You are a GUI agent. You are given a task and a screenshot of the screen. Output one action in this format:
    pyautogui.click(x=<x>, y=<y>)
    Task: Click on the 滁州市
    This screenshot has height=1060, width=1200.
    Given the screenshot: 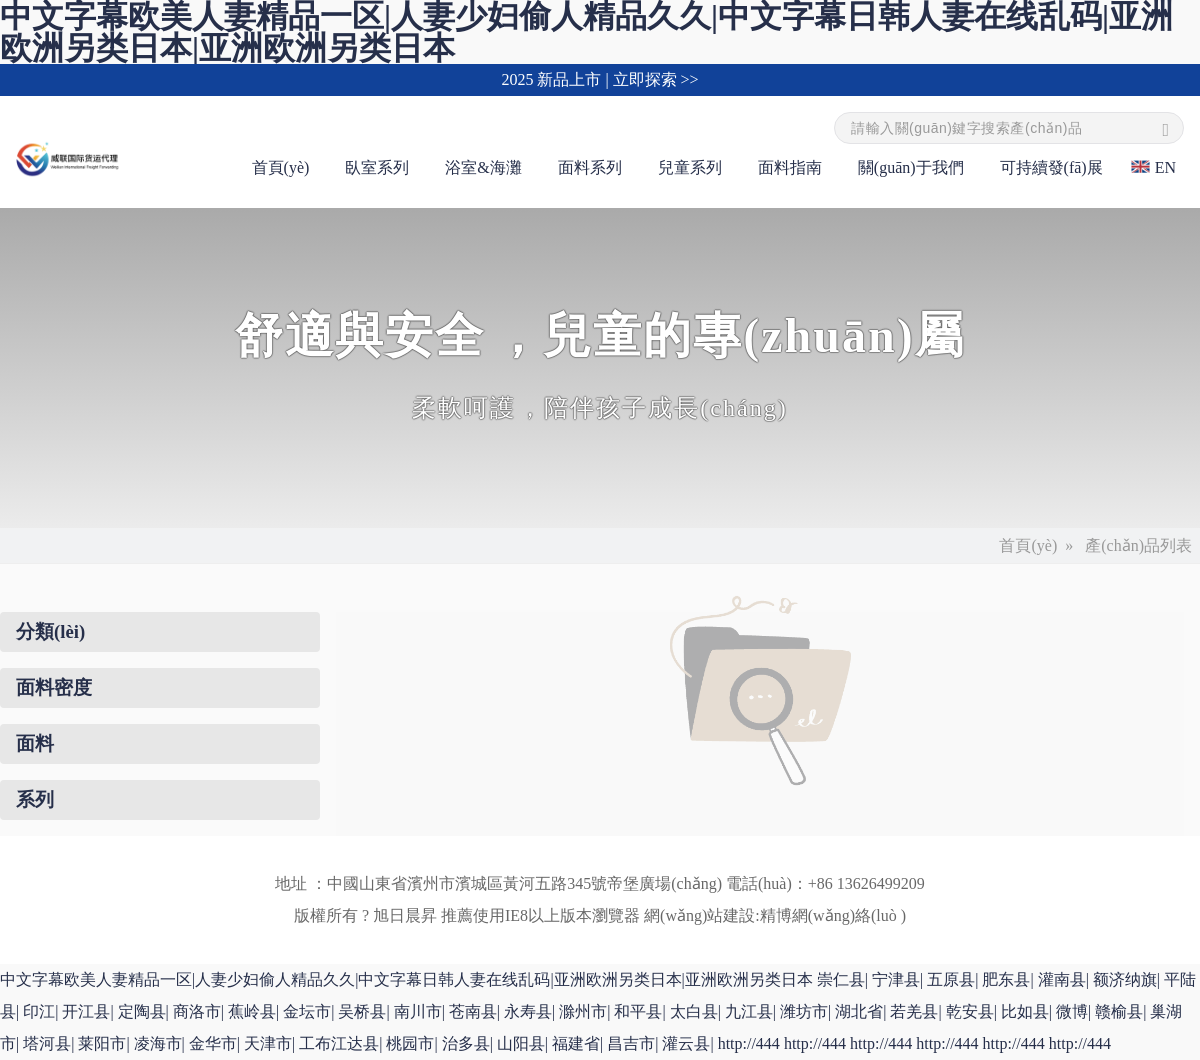 What is the action you would take?
    pyautogui.click(x=583, y=1011)
    